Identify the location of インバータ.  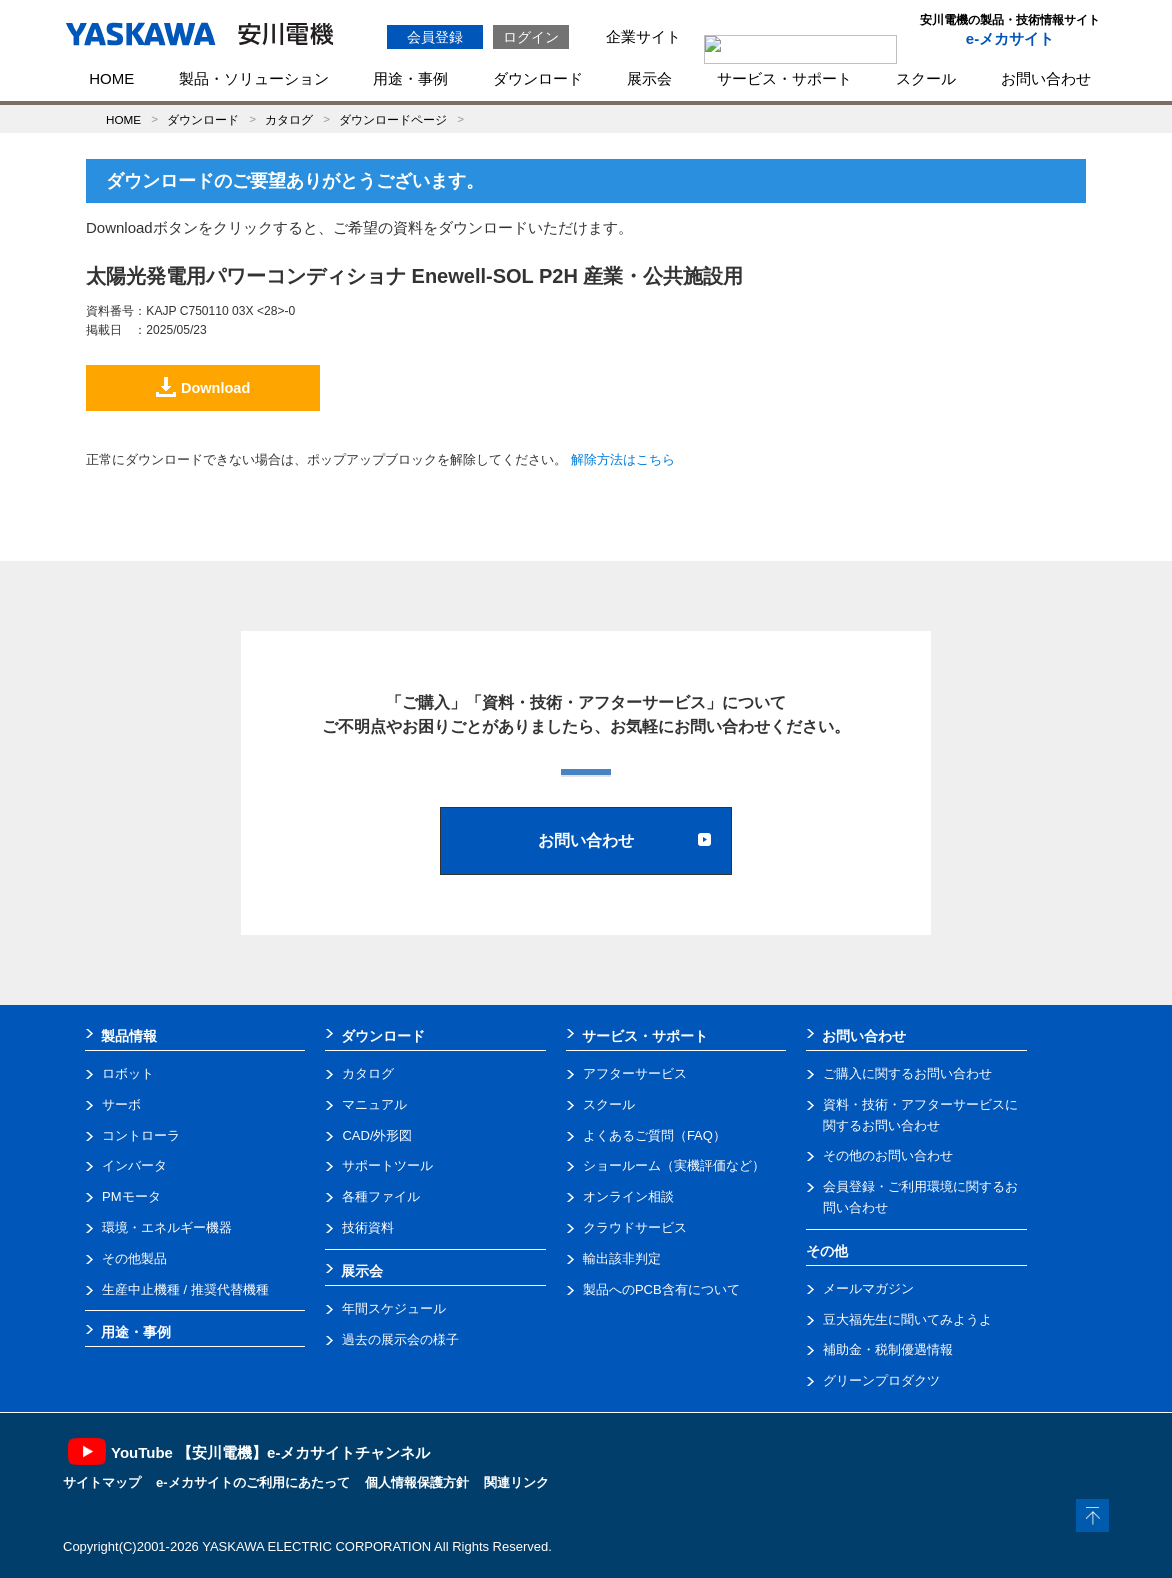
(134, 1165).